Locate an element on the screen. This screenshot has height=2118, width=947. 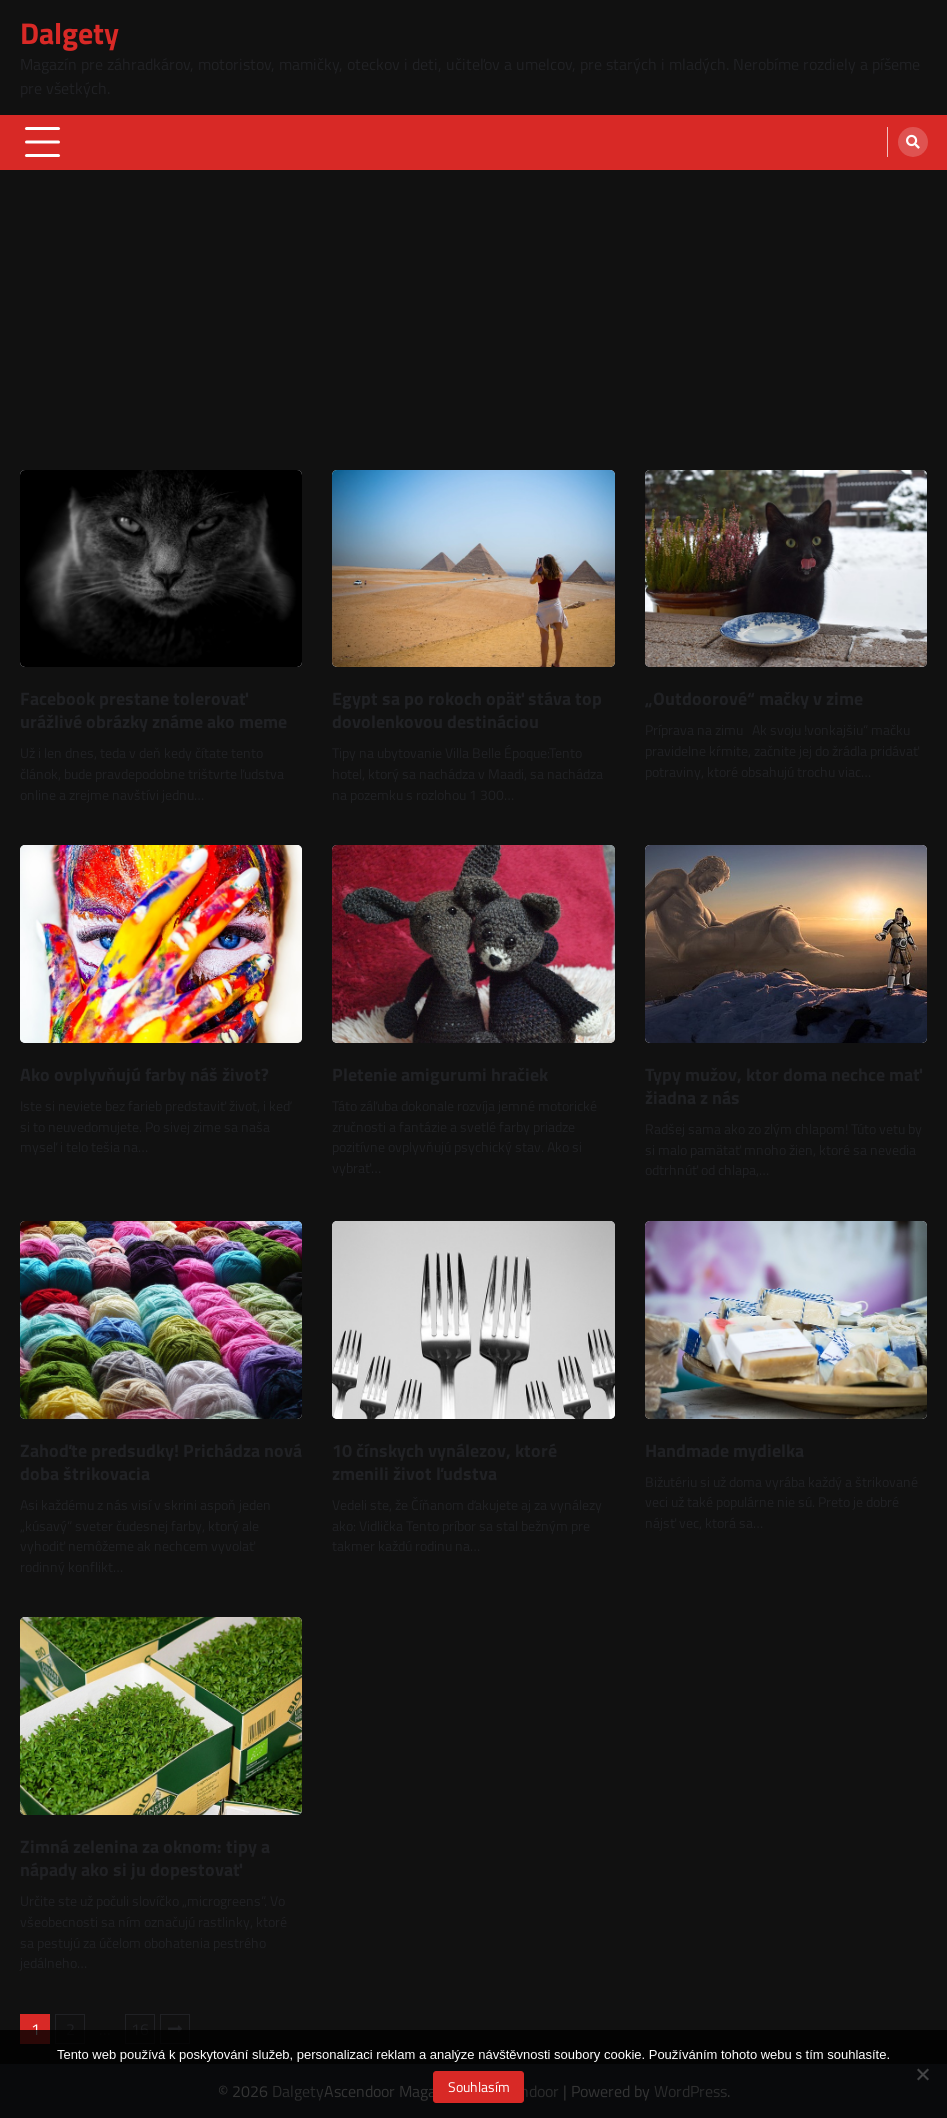
[Advertisement] is located at coordinates (473, 320).